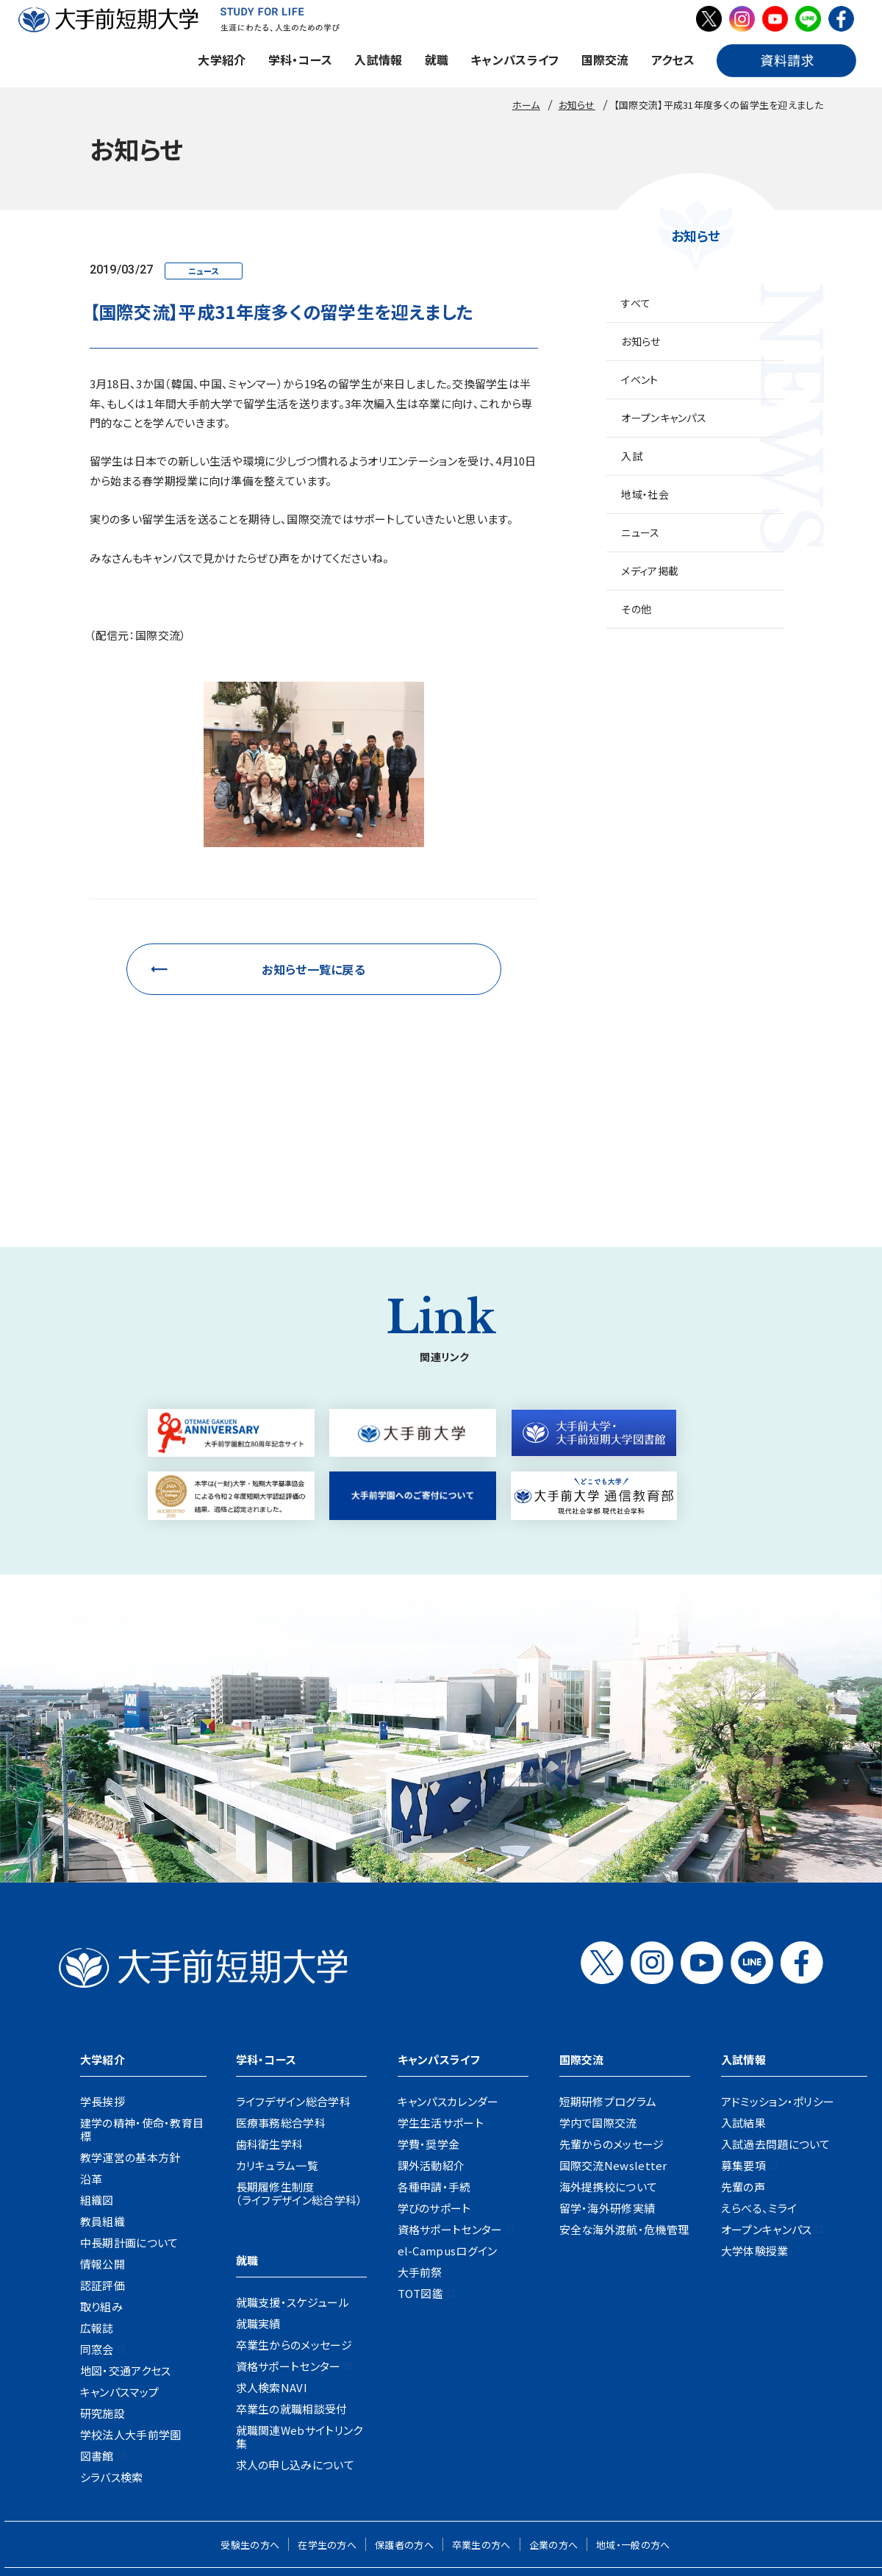  I want to click on 学内で国際交流, so click(598, 2017).